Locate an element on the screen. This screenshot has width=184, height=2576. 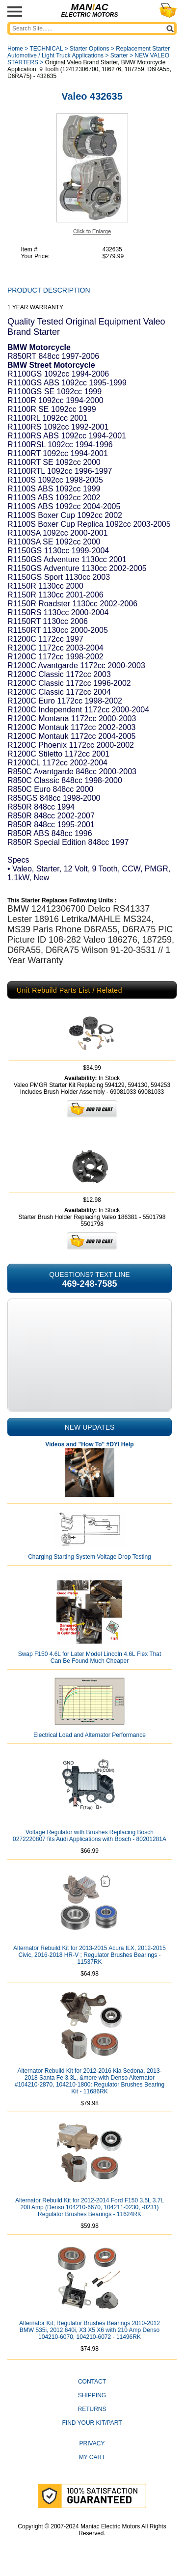
Returns is located at coordinates (92, 2409).